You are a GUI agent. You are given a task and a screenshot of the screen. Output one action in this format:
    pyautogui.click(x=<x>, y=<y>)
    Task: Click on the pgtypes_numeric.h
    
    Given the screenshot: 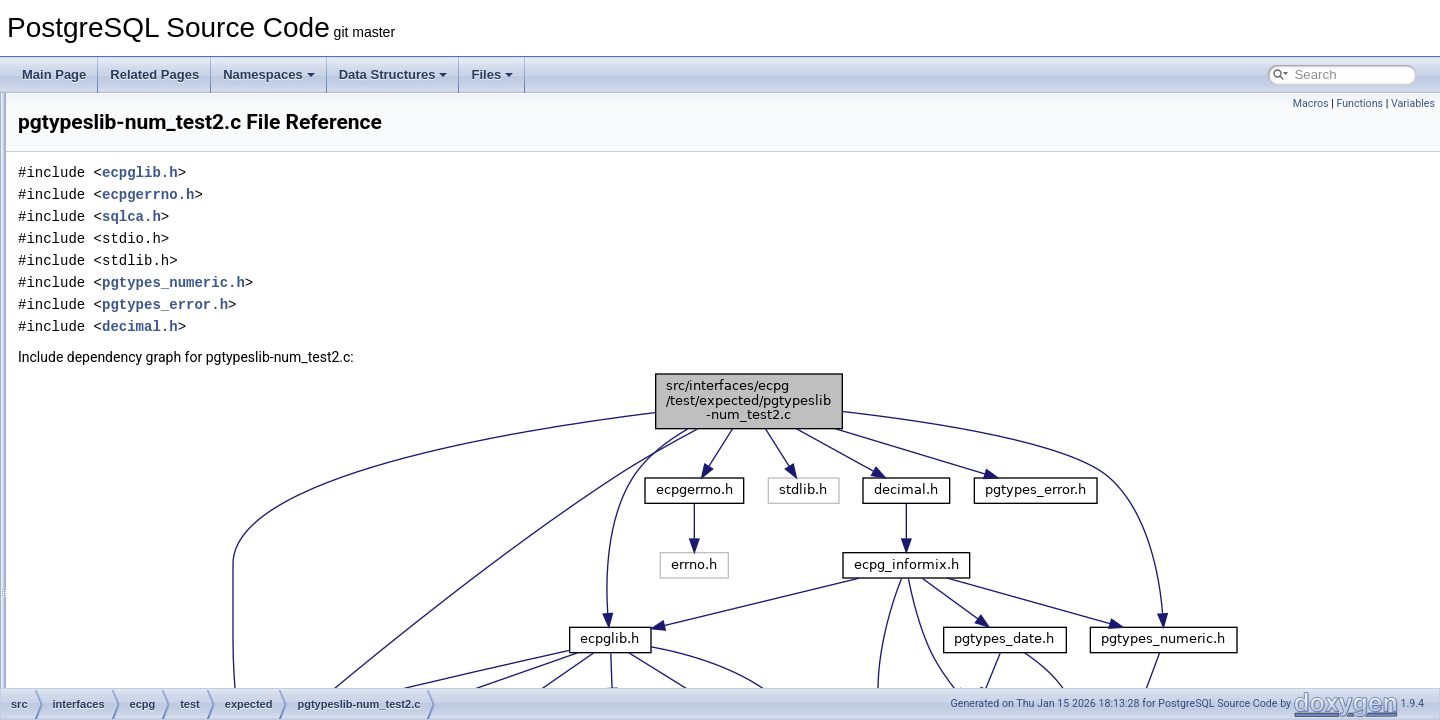 What is the action you would take?
    pyautogui.click(x=423, y=282)
    